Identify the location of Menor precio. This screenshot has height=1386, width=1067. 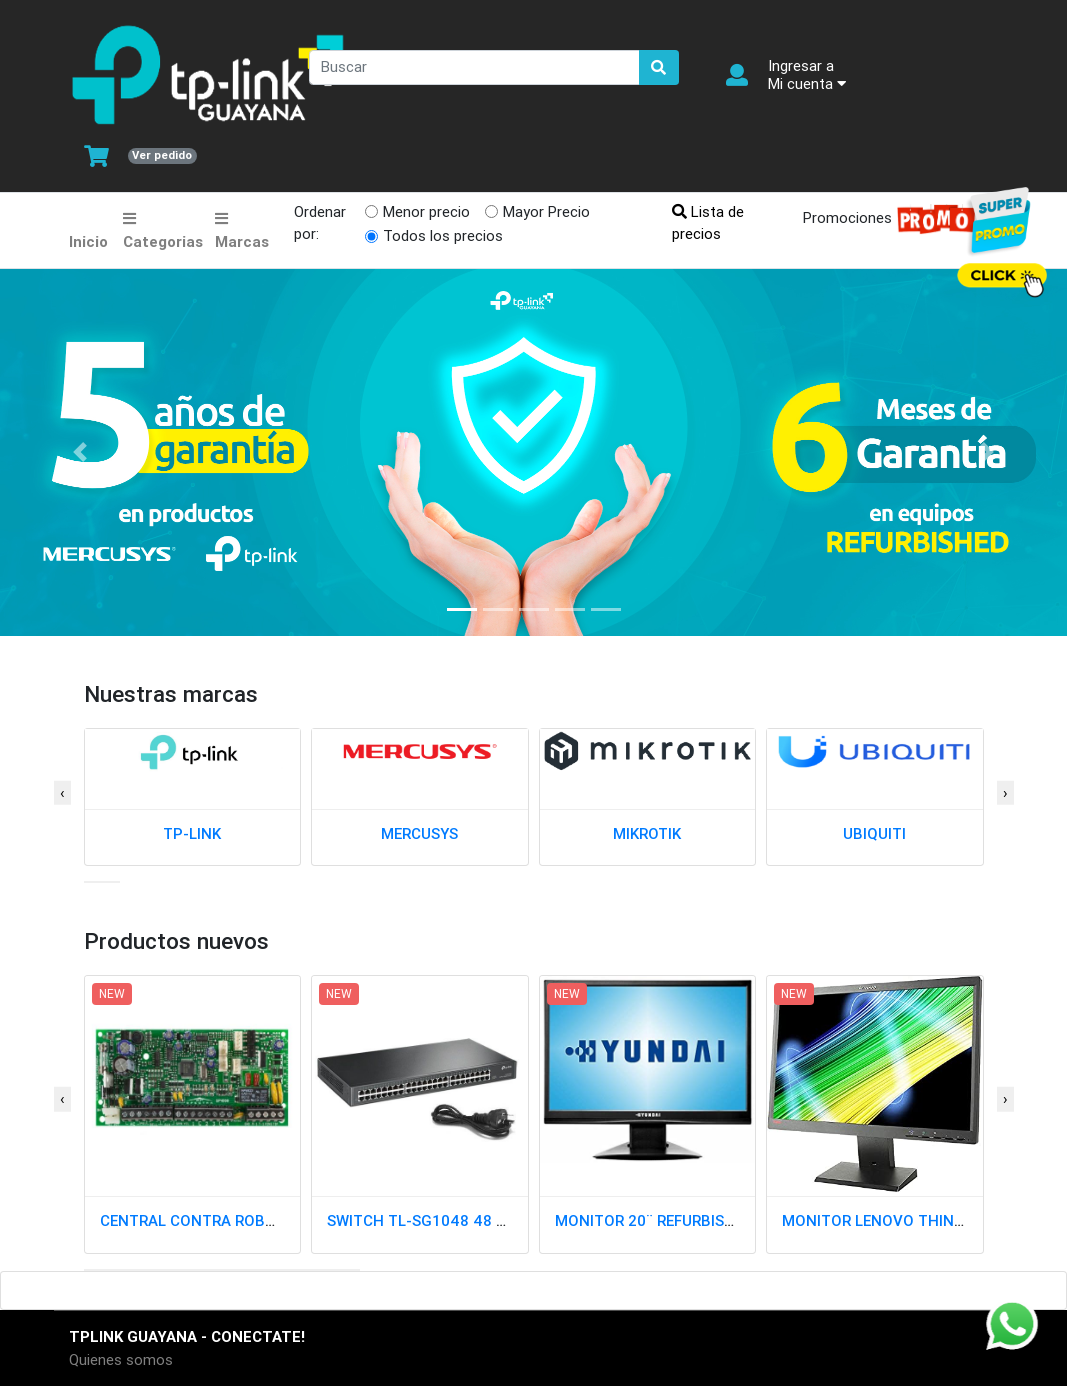
(426, 211).